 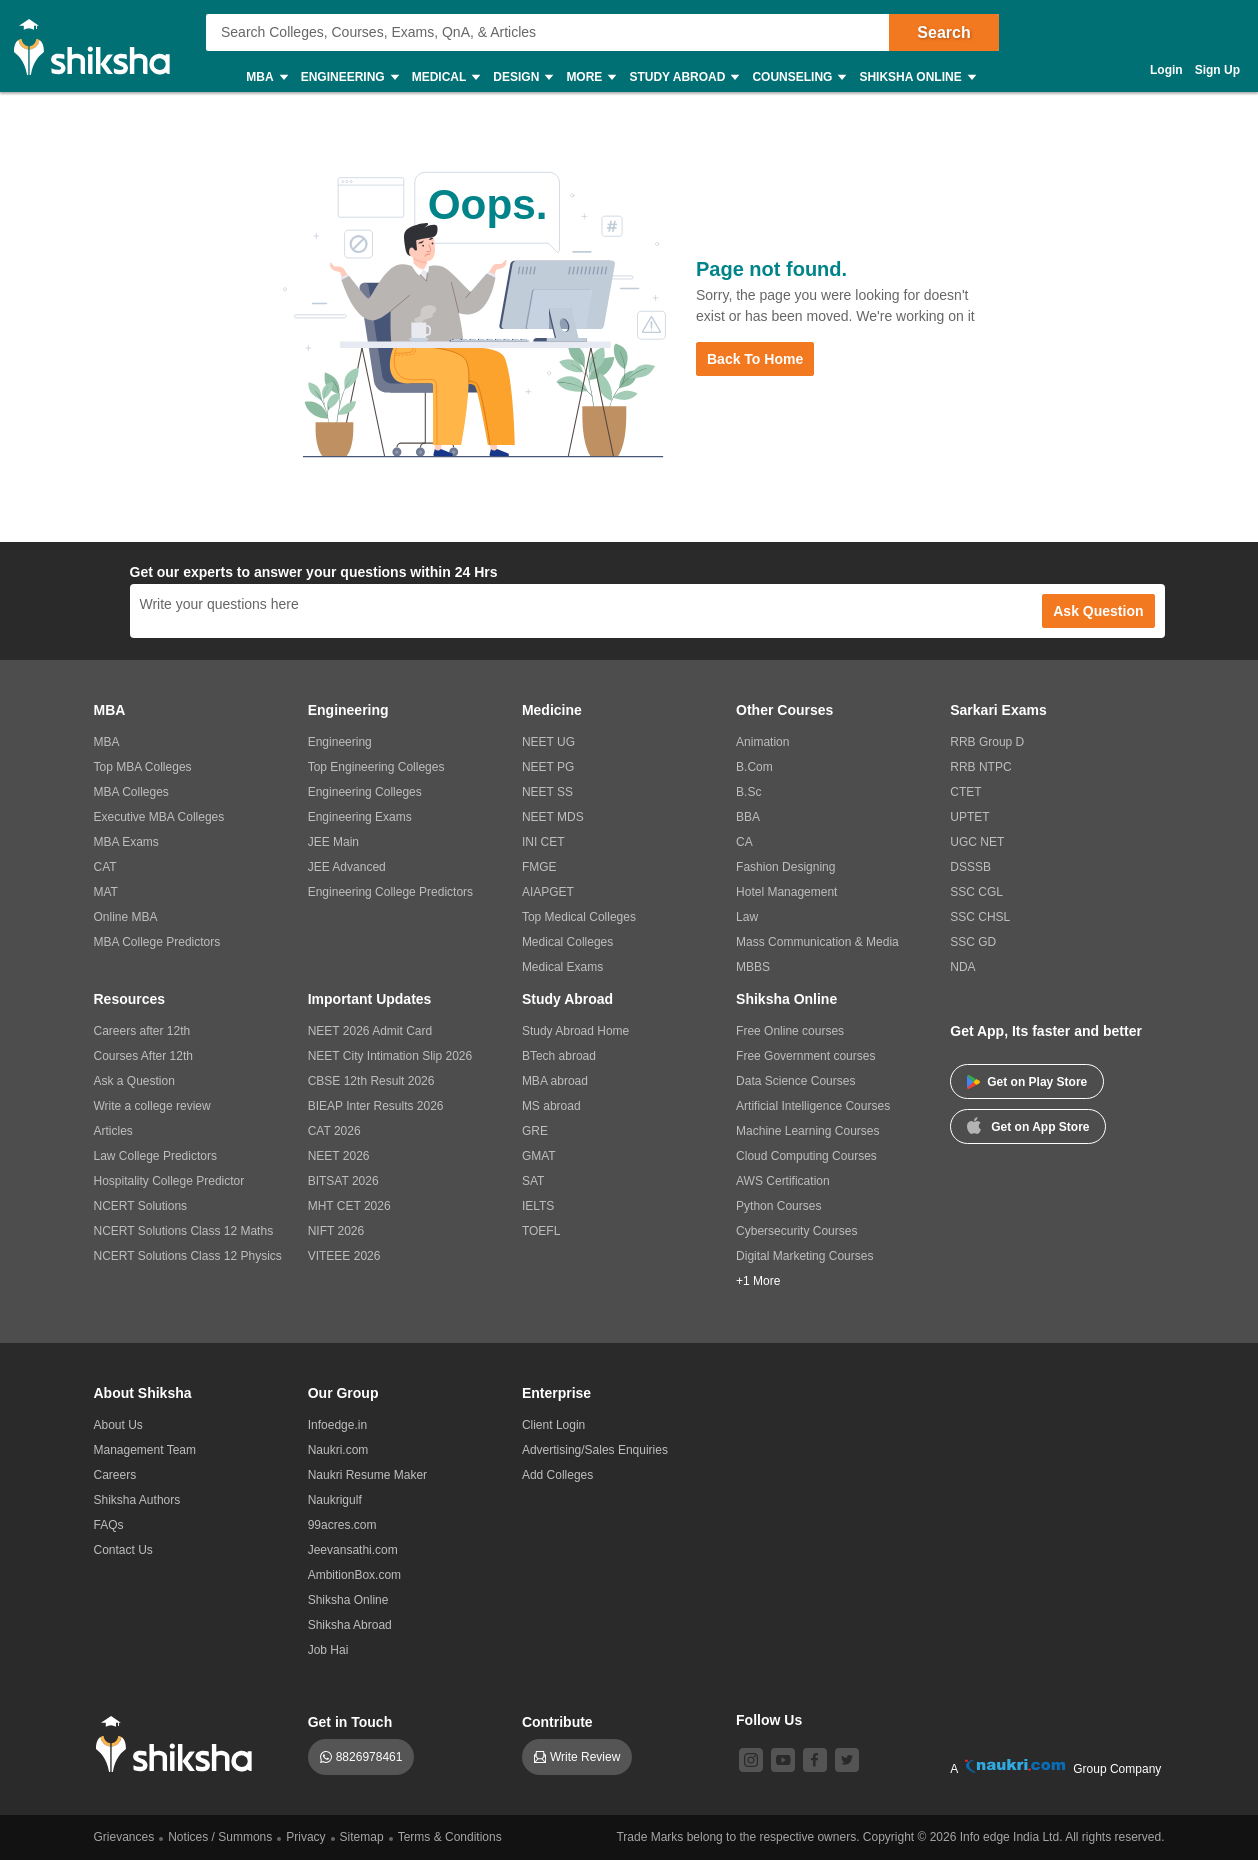 What do you see at coordinates (533, 1181) in the screenshot?
I see `SAT` at bounding box center [533, 1181].